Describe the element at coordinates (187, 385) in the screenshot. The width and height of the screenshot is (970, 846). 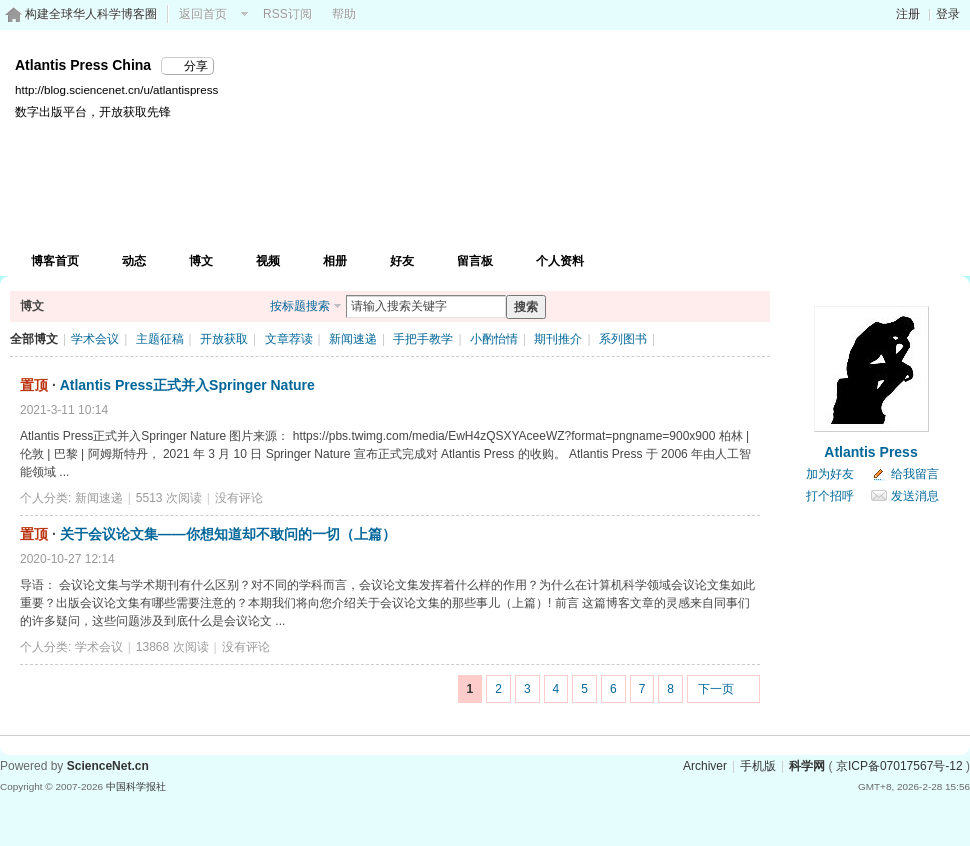
I see `Atlantis Press正式并入Springer Nature` at that location.